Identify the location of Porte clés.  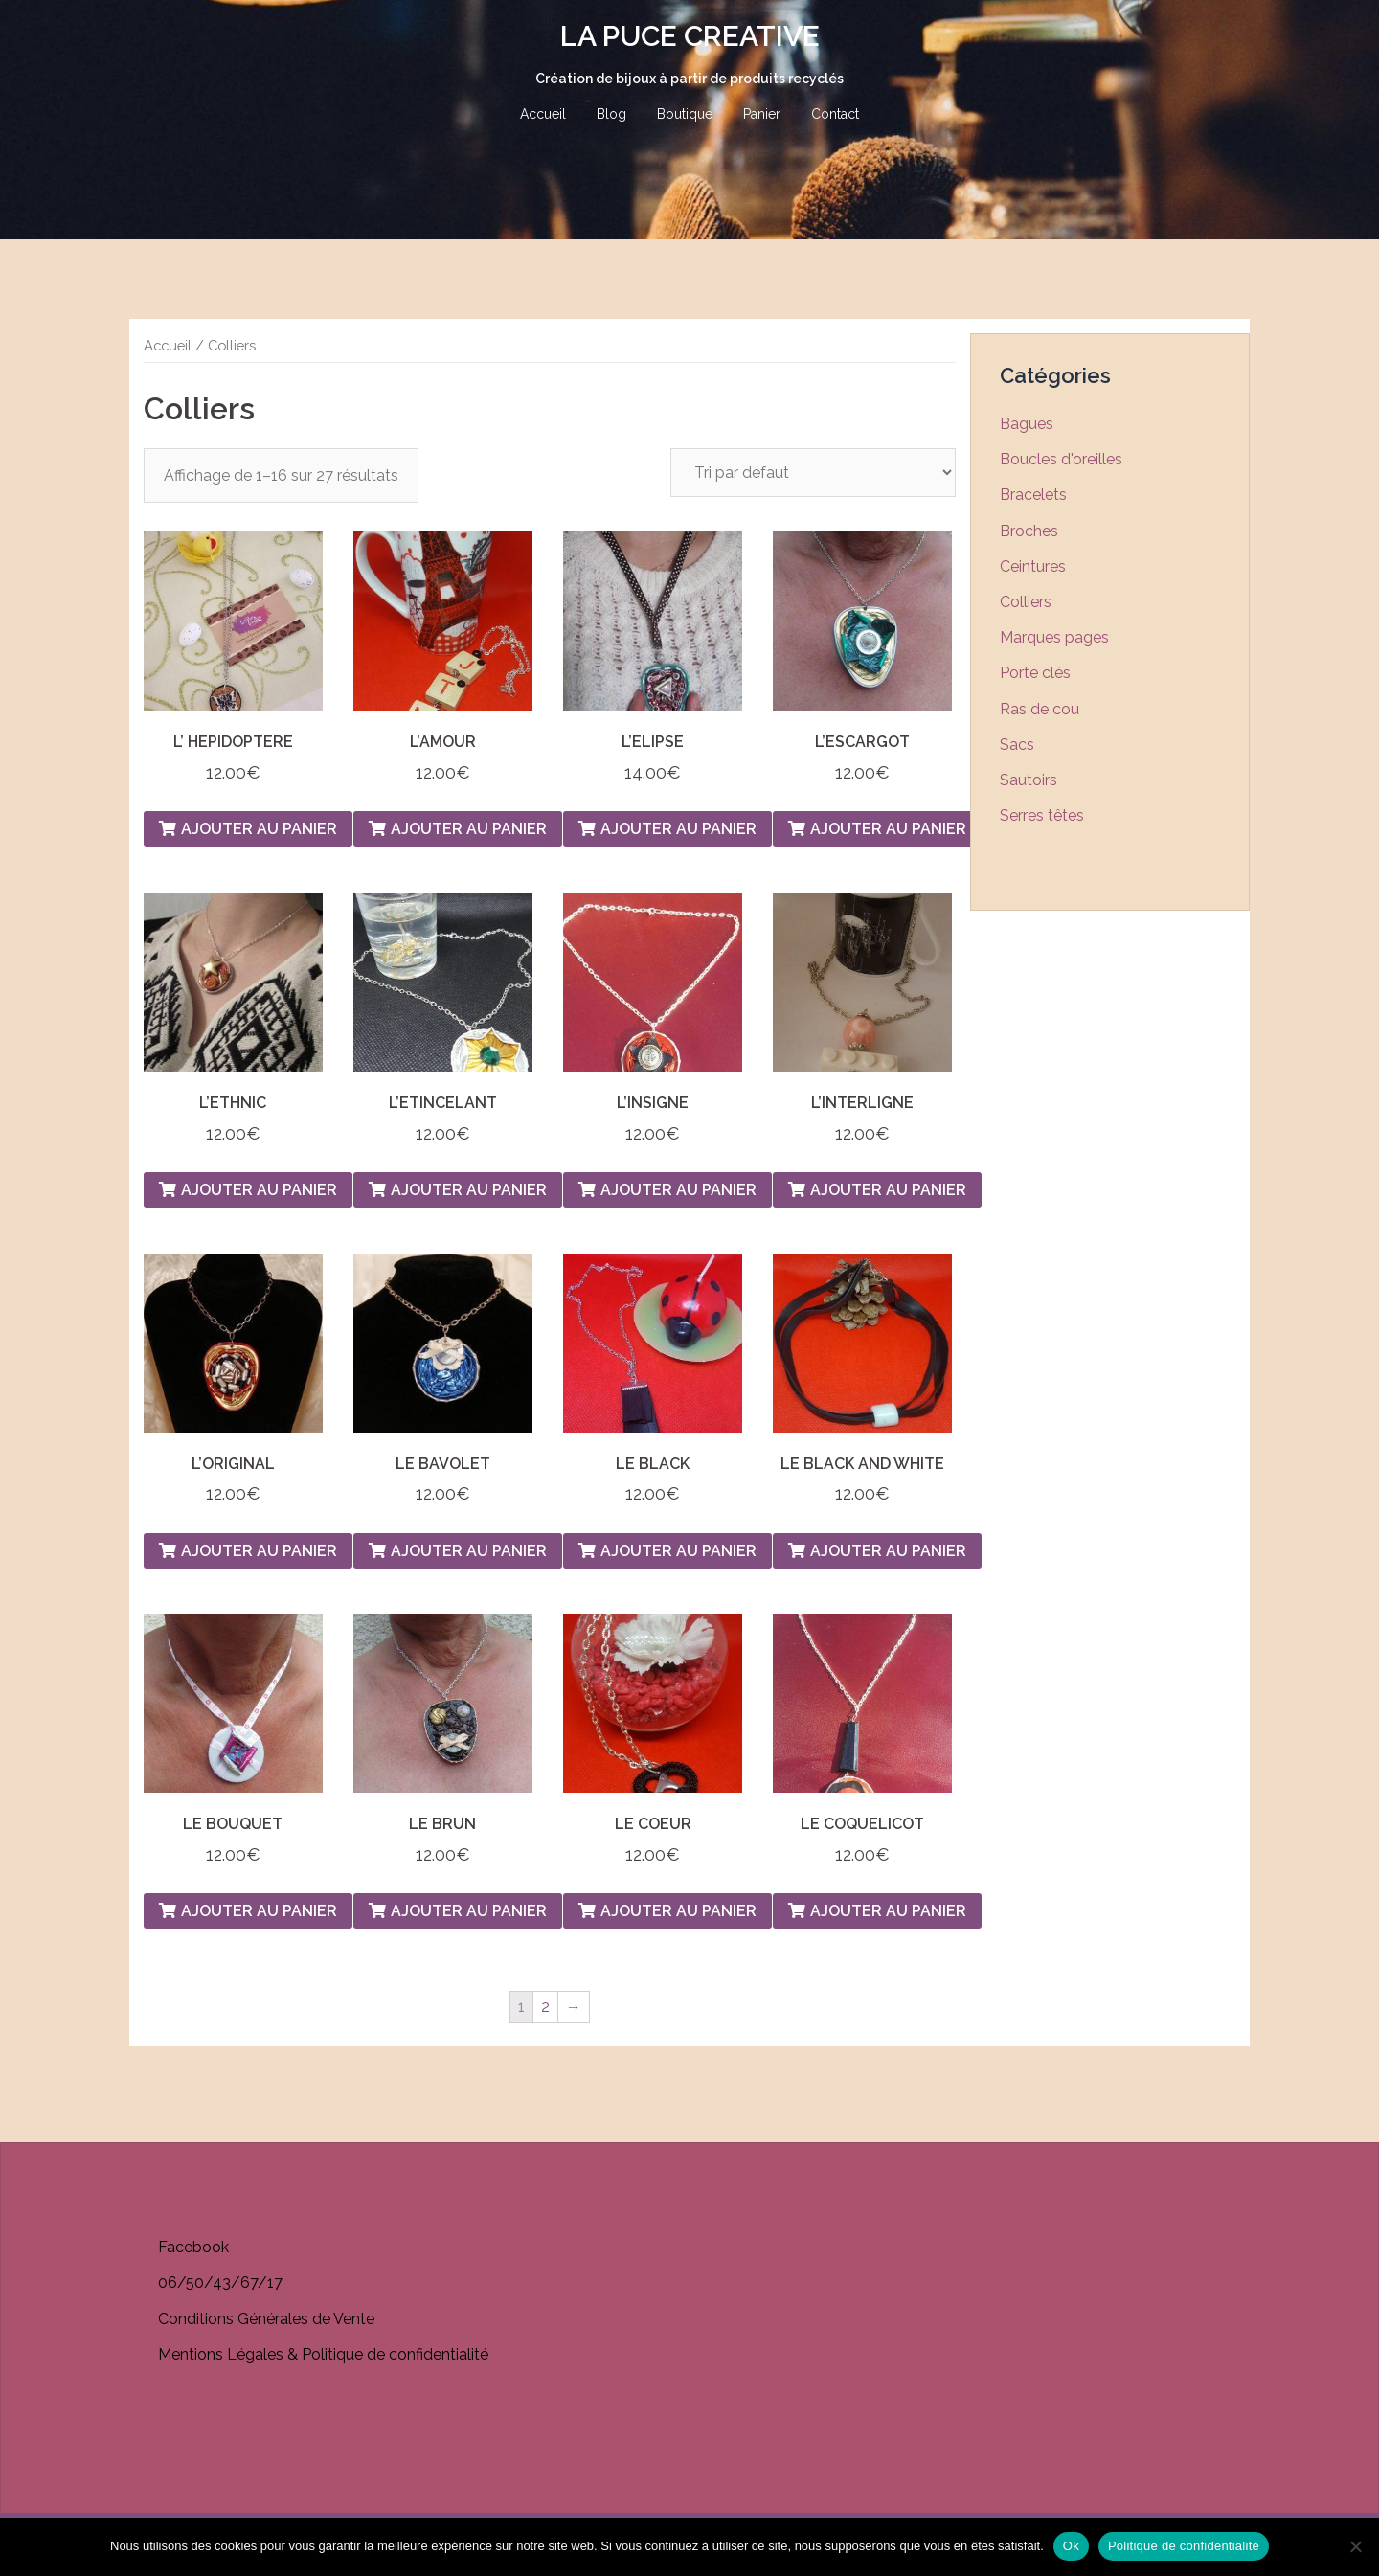
(1035, 673).